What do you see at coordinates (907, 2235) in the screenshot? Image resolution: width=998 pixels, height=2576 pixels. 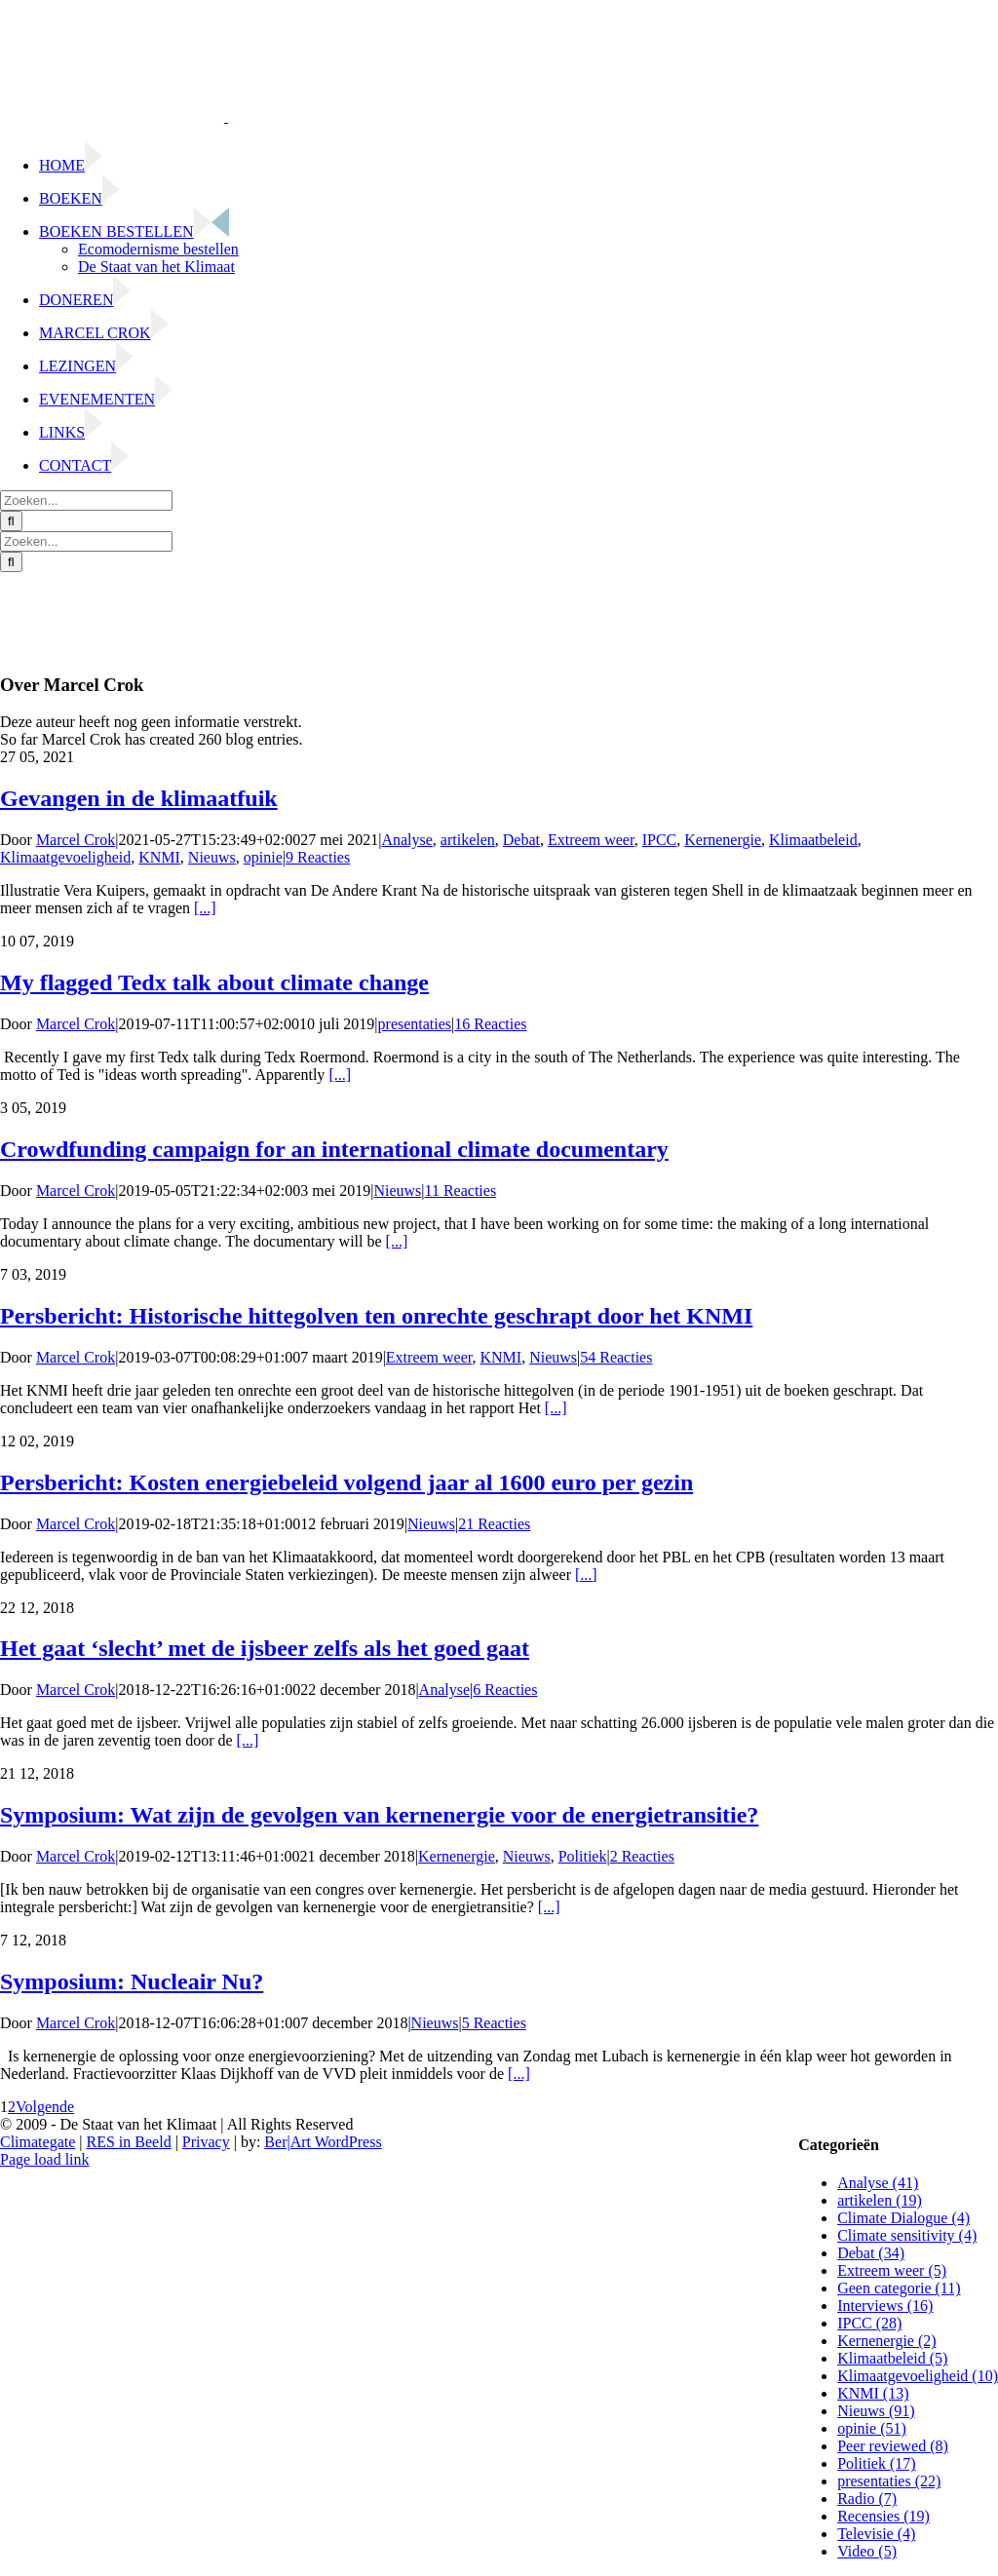 I see `Climate sensitivity (4)` at bounding box center [907, 2235].